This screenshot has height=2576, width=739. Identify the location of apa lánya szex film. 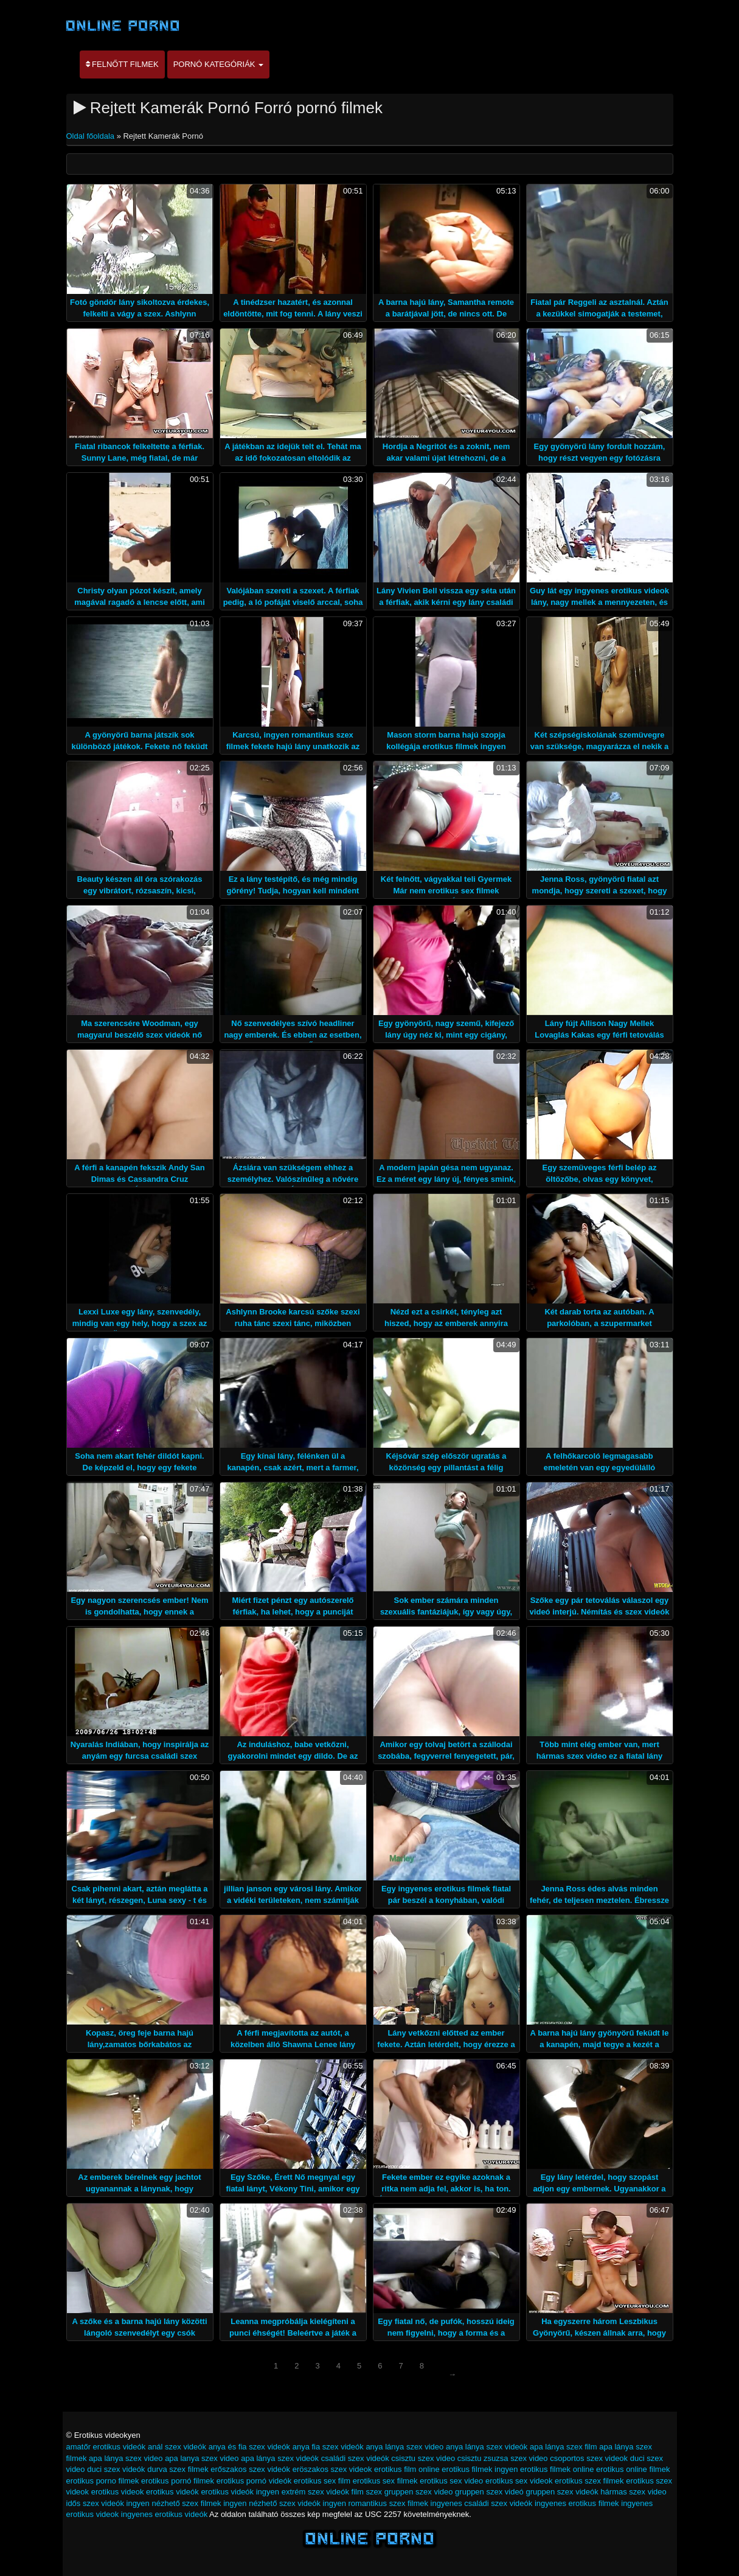
(563, 2446).